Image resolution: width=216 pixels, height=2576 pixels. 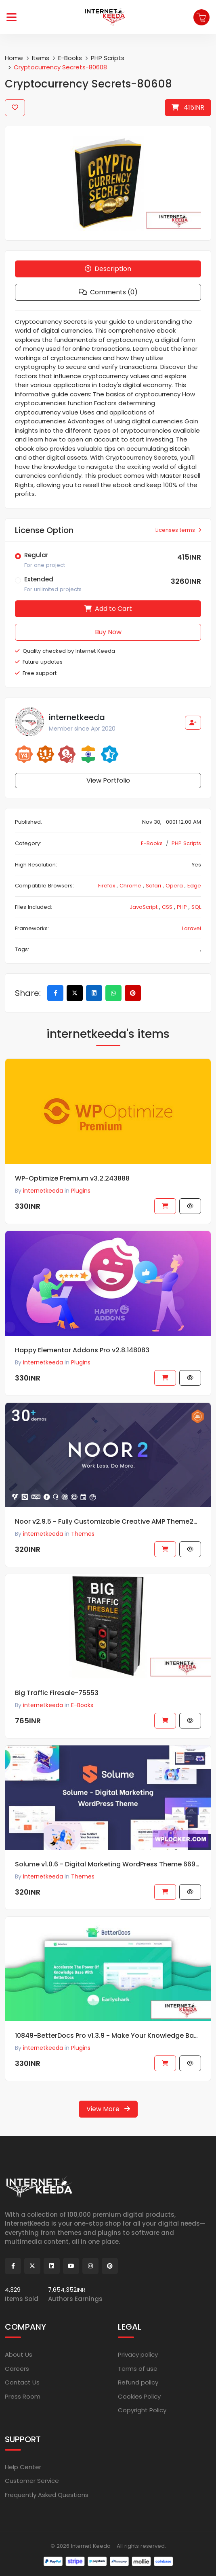 I want to click on Frequently Asked Questions, so click(x=46, y=2495).